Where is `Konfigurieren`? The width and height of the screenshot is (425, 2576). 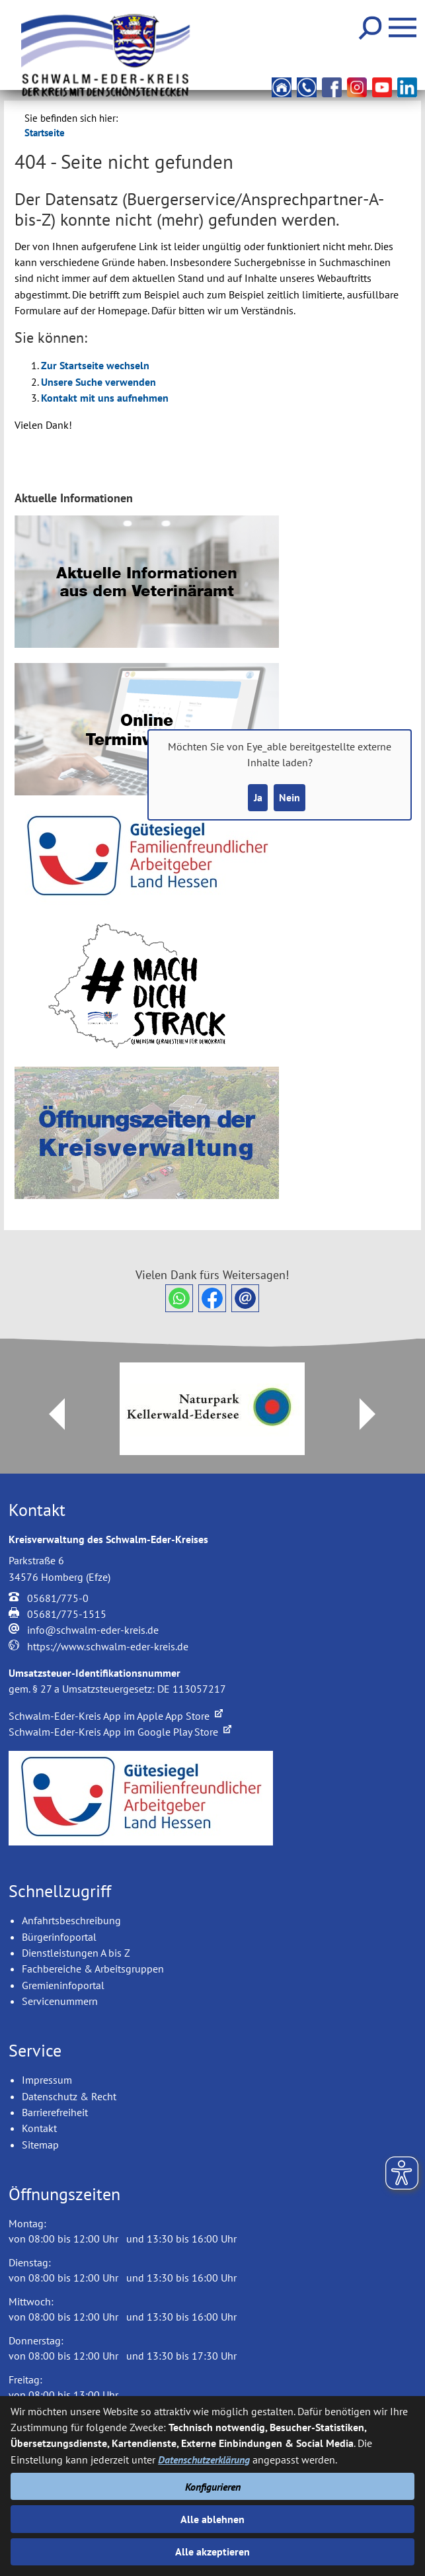 Konfigurieren is located at coordinates (213, 2486).